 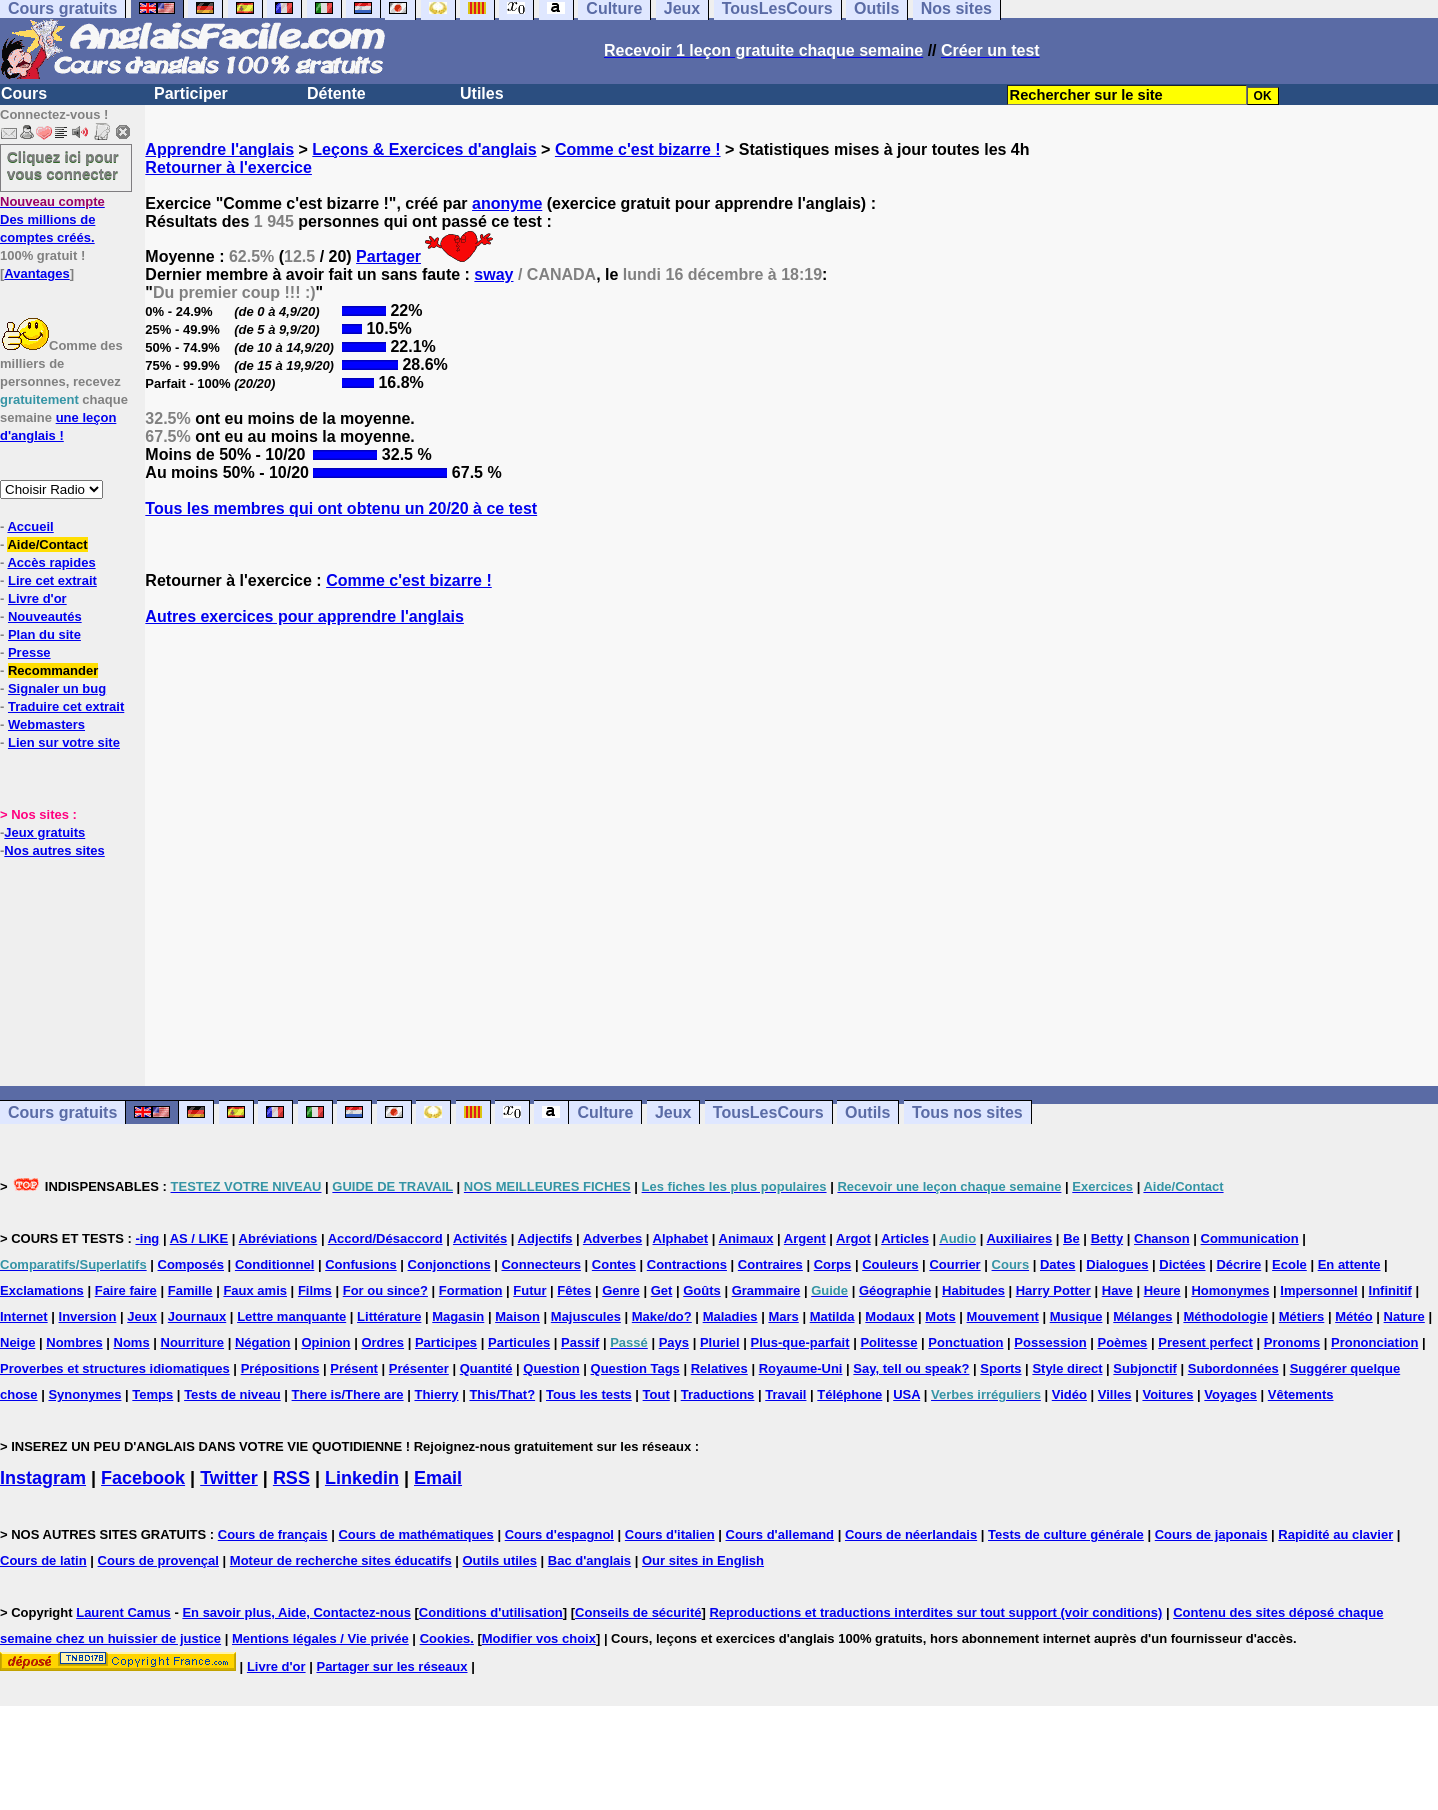 I want to click on Voyages, so click(x=1230, y=1394).